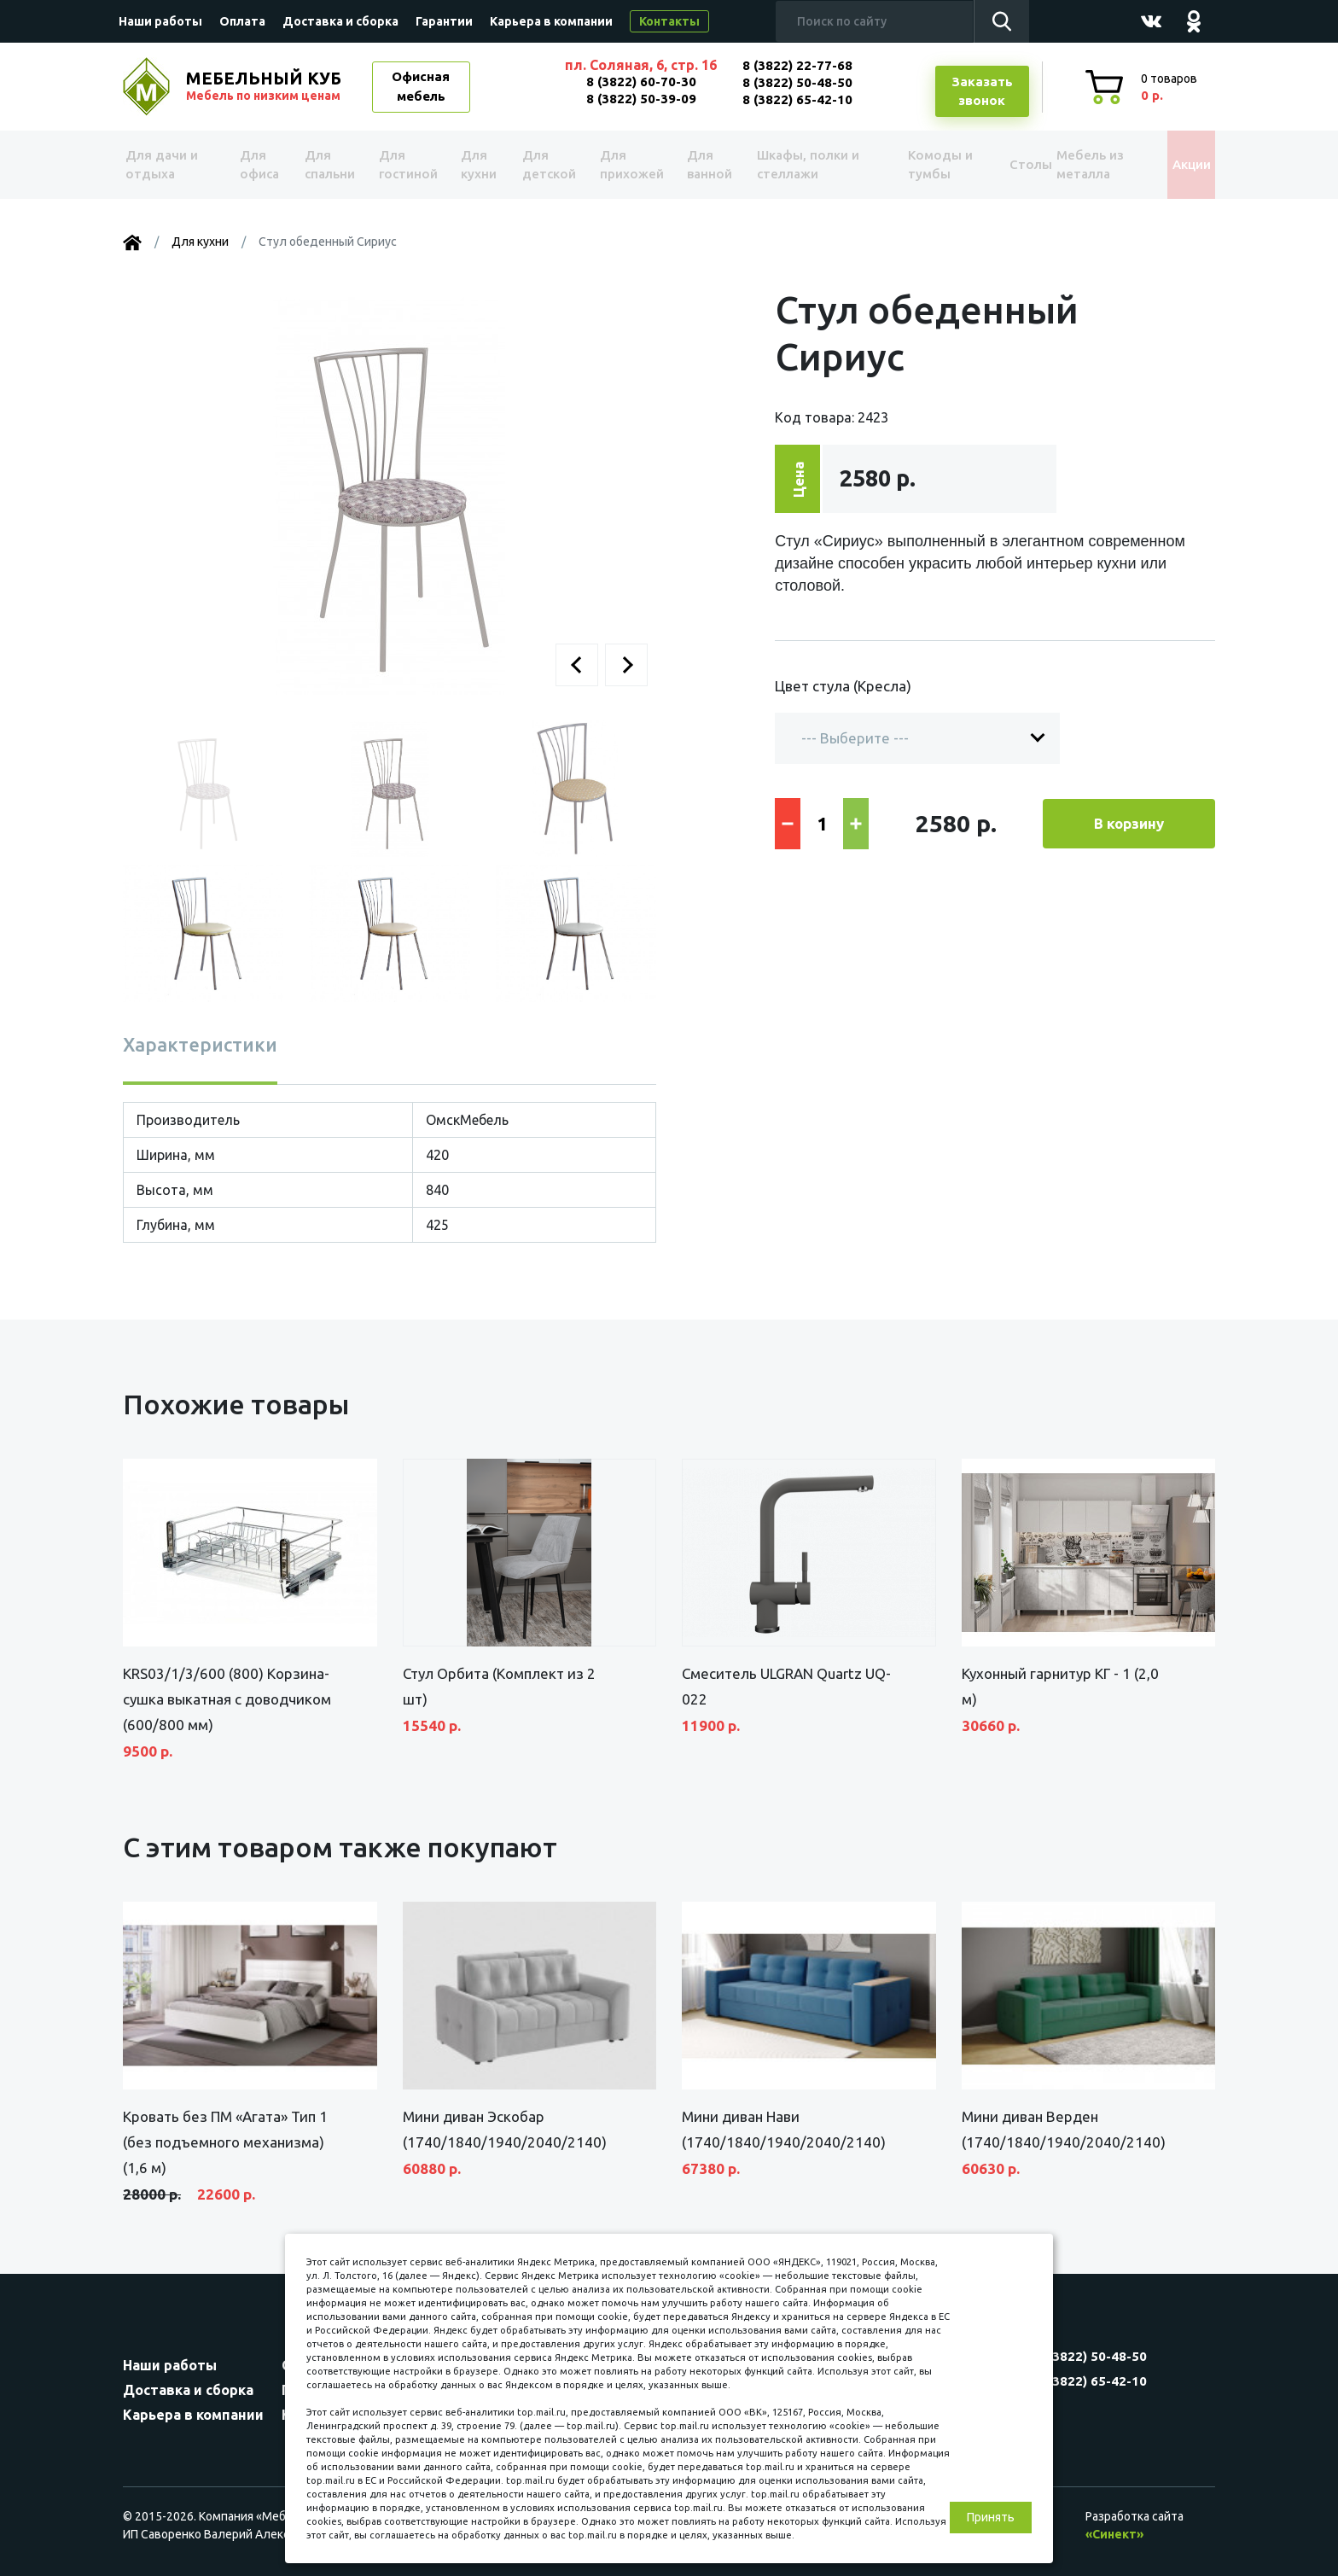 The height and width of the screenshot is (2576, 1338). What do you see at coordinates (577, 665) in the screenshot?
I see `[button]` at bounding box center [577, 665].